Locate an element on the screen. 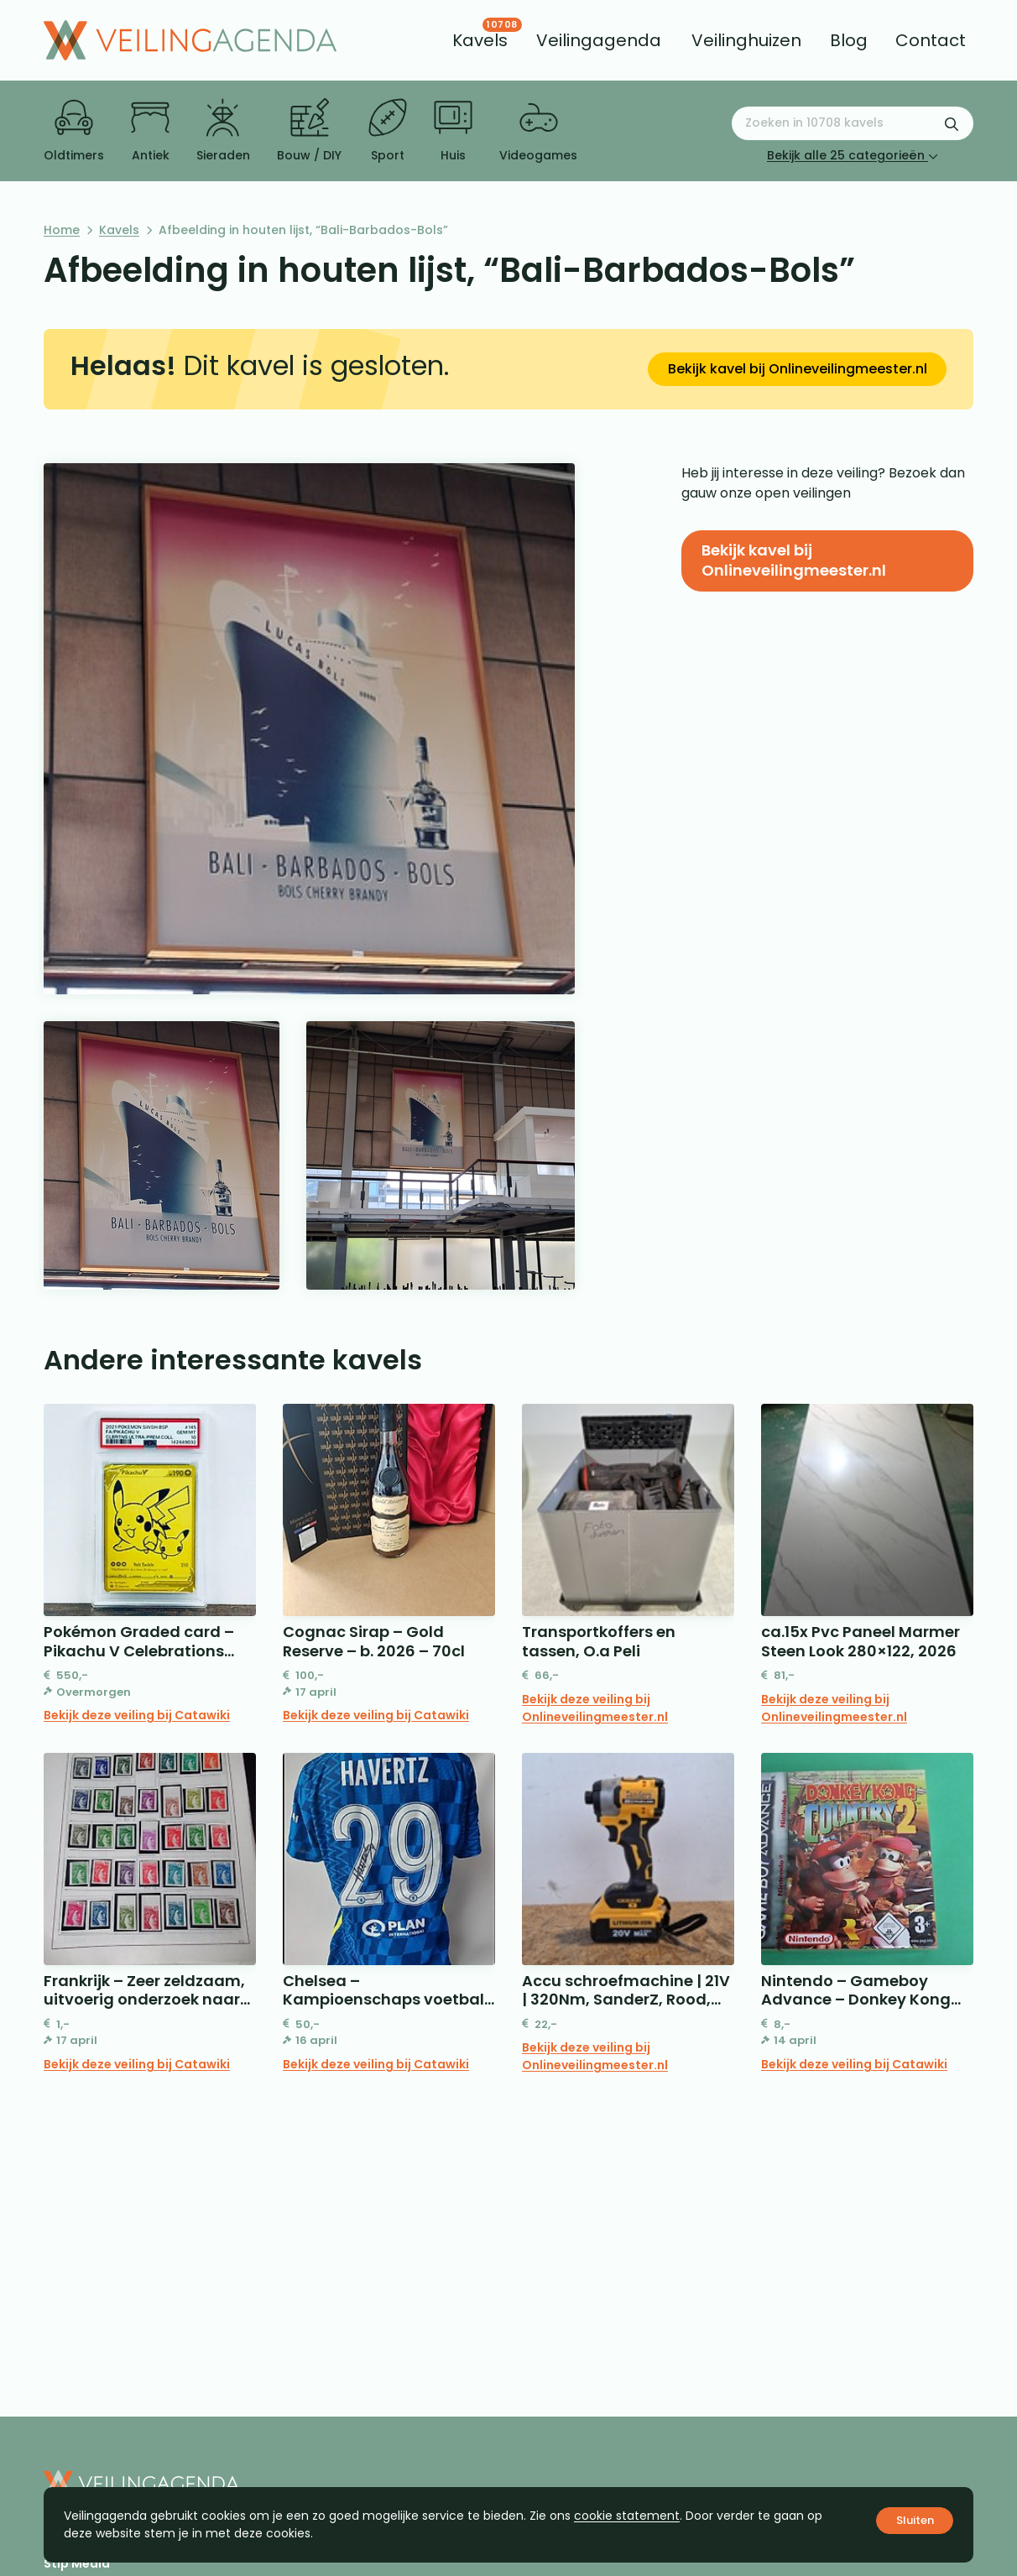 This screenshot has height=2576, width=1017. Sieraden is located at coordinates (223, 131).